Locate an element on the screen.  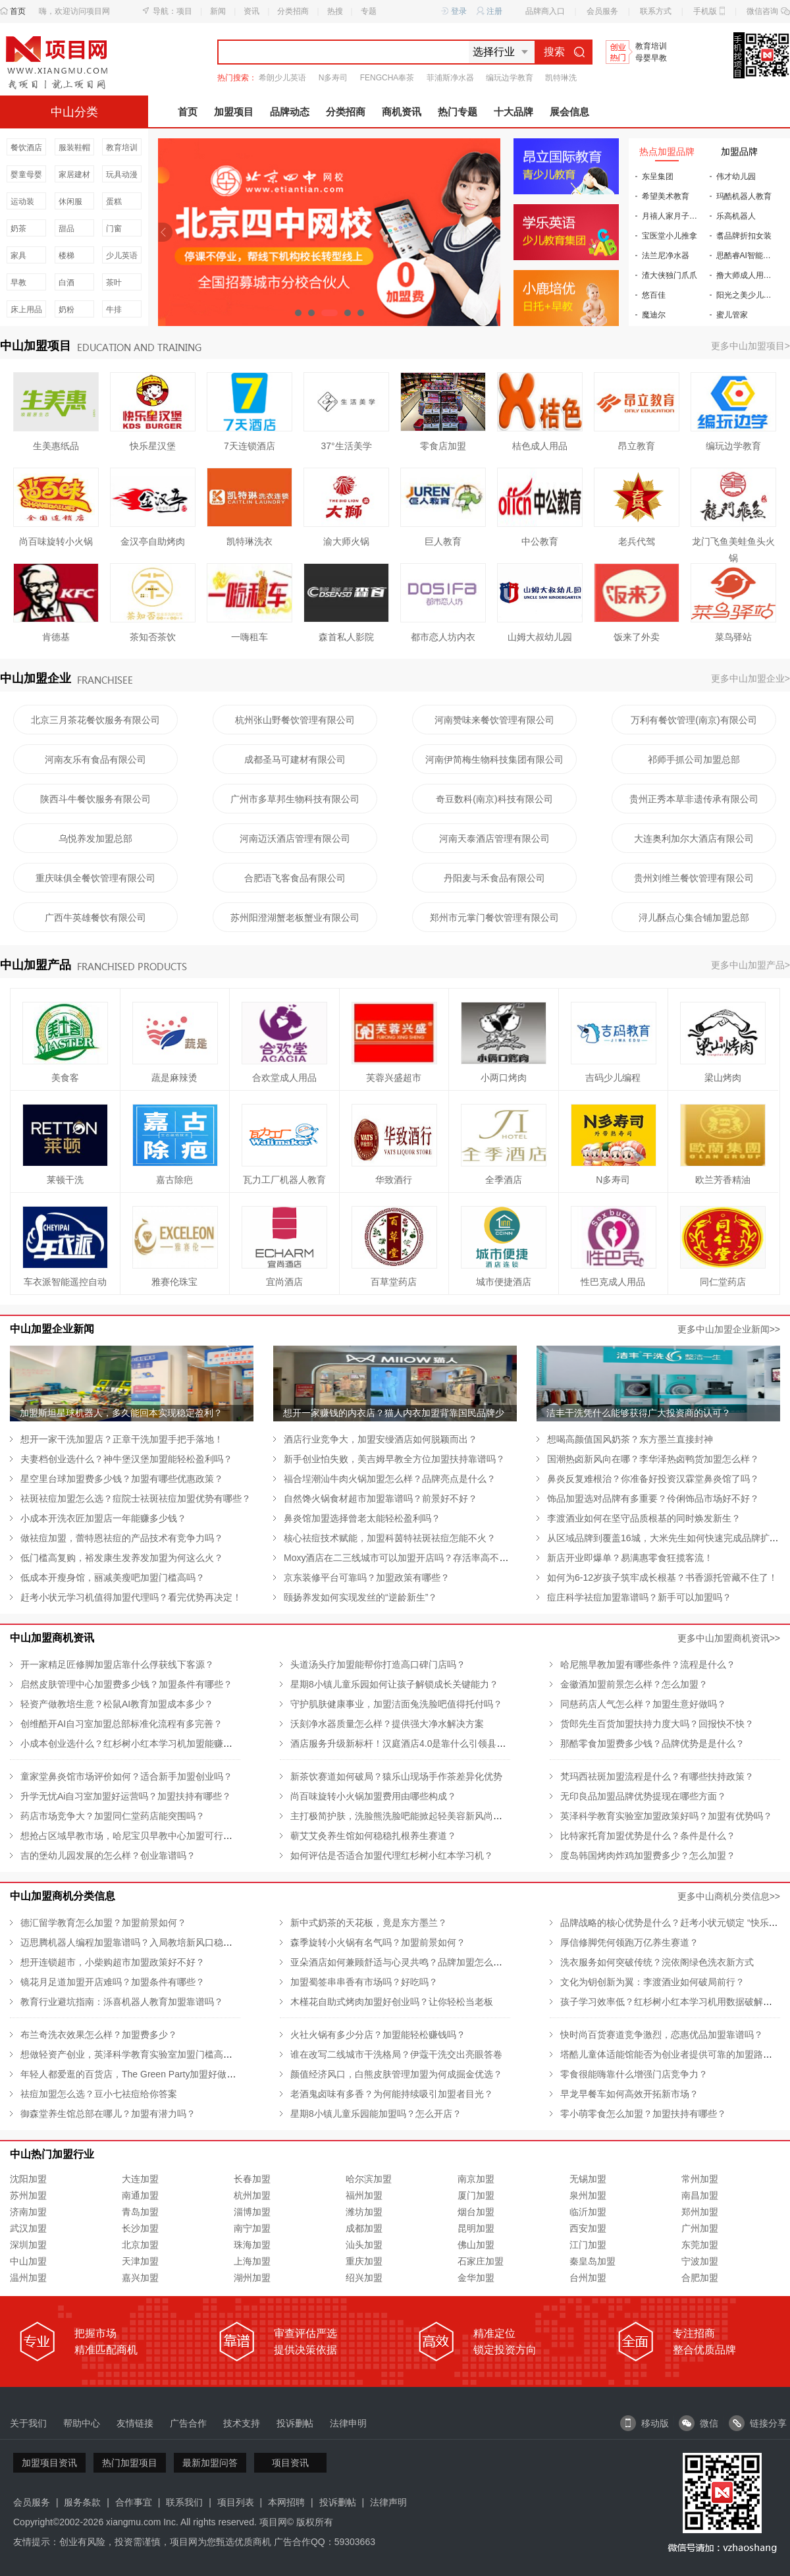
星期8小镇儿童乐园能加盟吗？怎么开店？ is located at coordinates (375, 2113).